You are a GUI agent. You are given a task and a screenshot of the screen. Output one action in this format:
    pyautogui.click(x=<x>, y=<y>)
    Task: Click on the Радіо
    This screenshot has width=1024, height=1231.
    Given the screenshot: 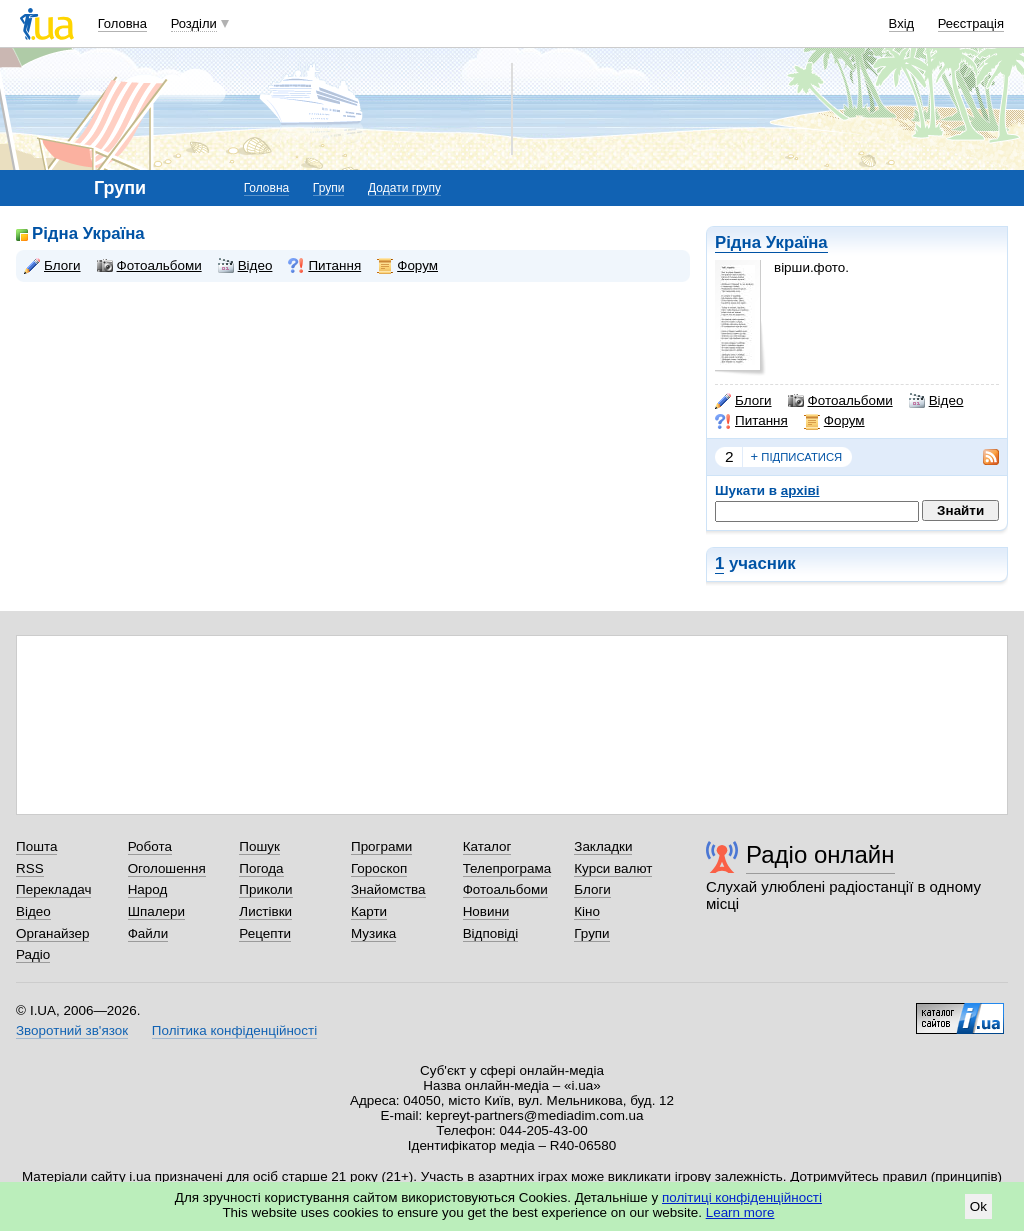 What is the action you would take?
    pyautogui.click(x=33, y=954)
    